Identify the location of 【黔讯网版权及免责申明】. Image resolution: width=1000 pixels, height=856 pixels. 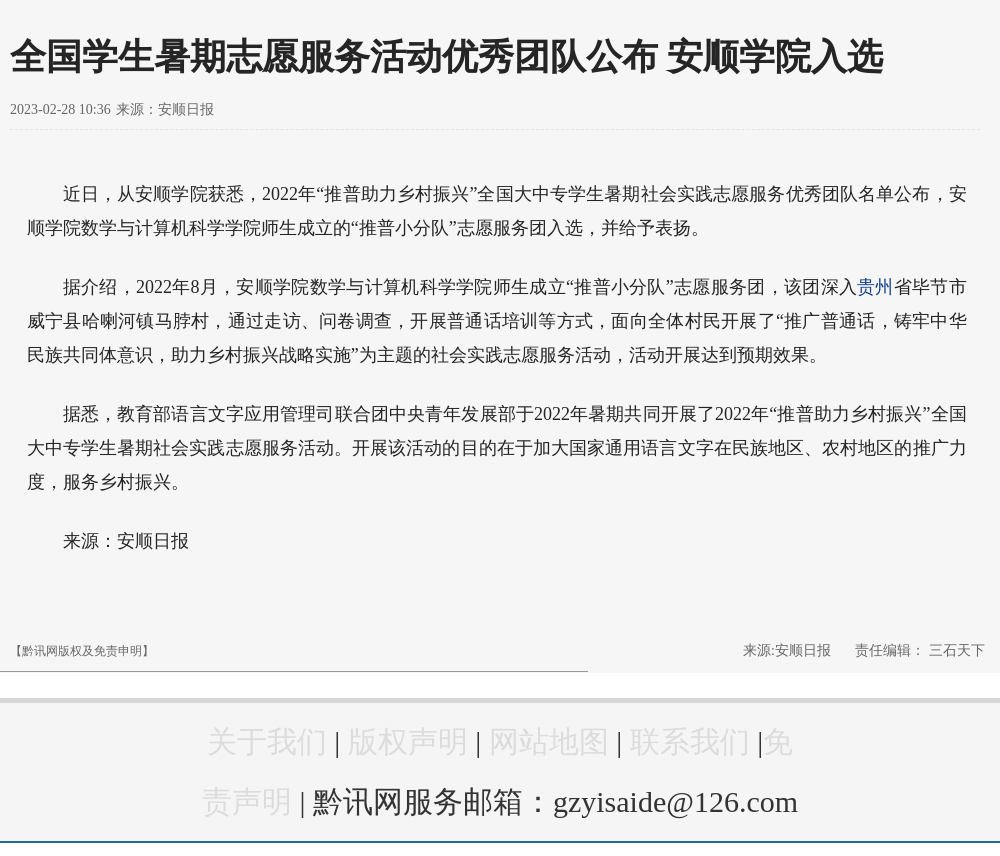
(82, 651).